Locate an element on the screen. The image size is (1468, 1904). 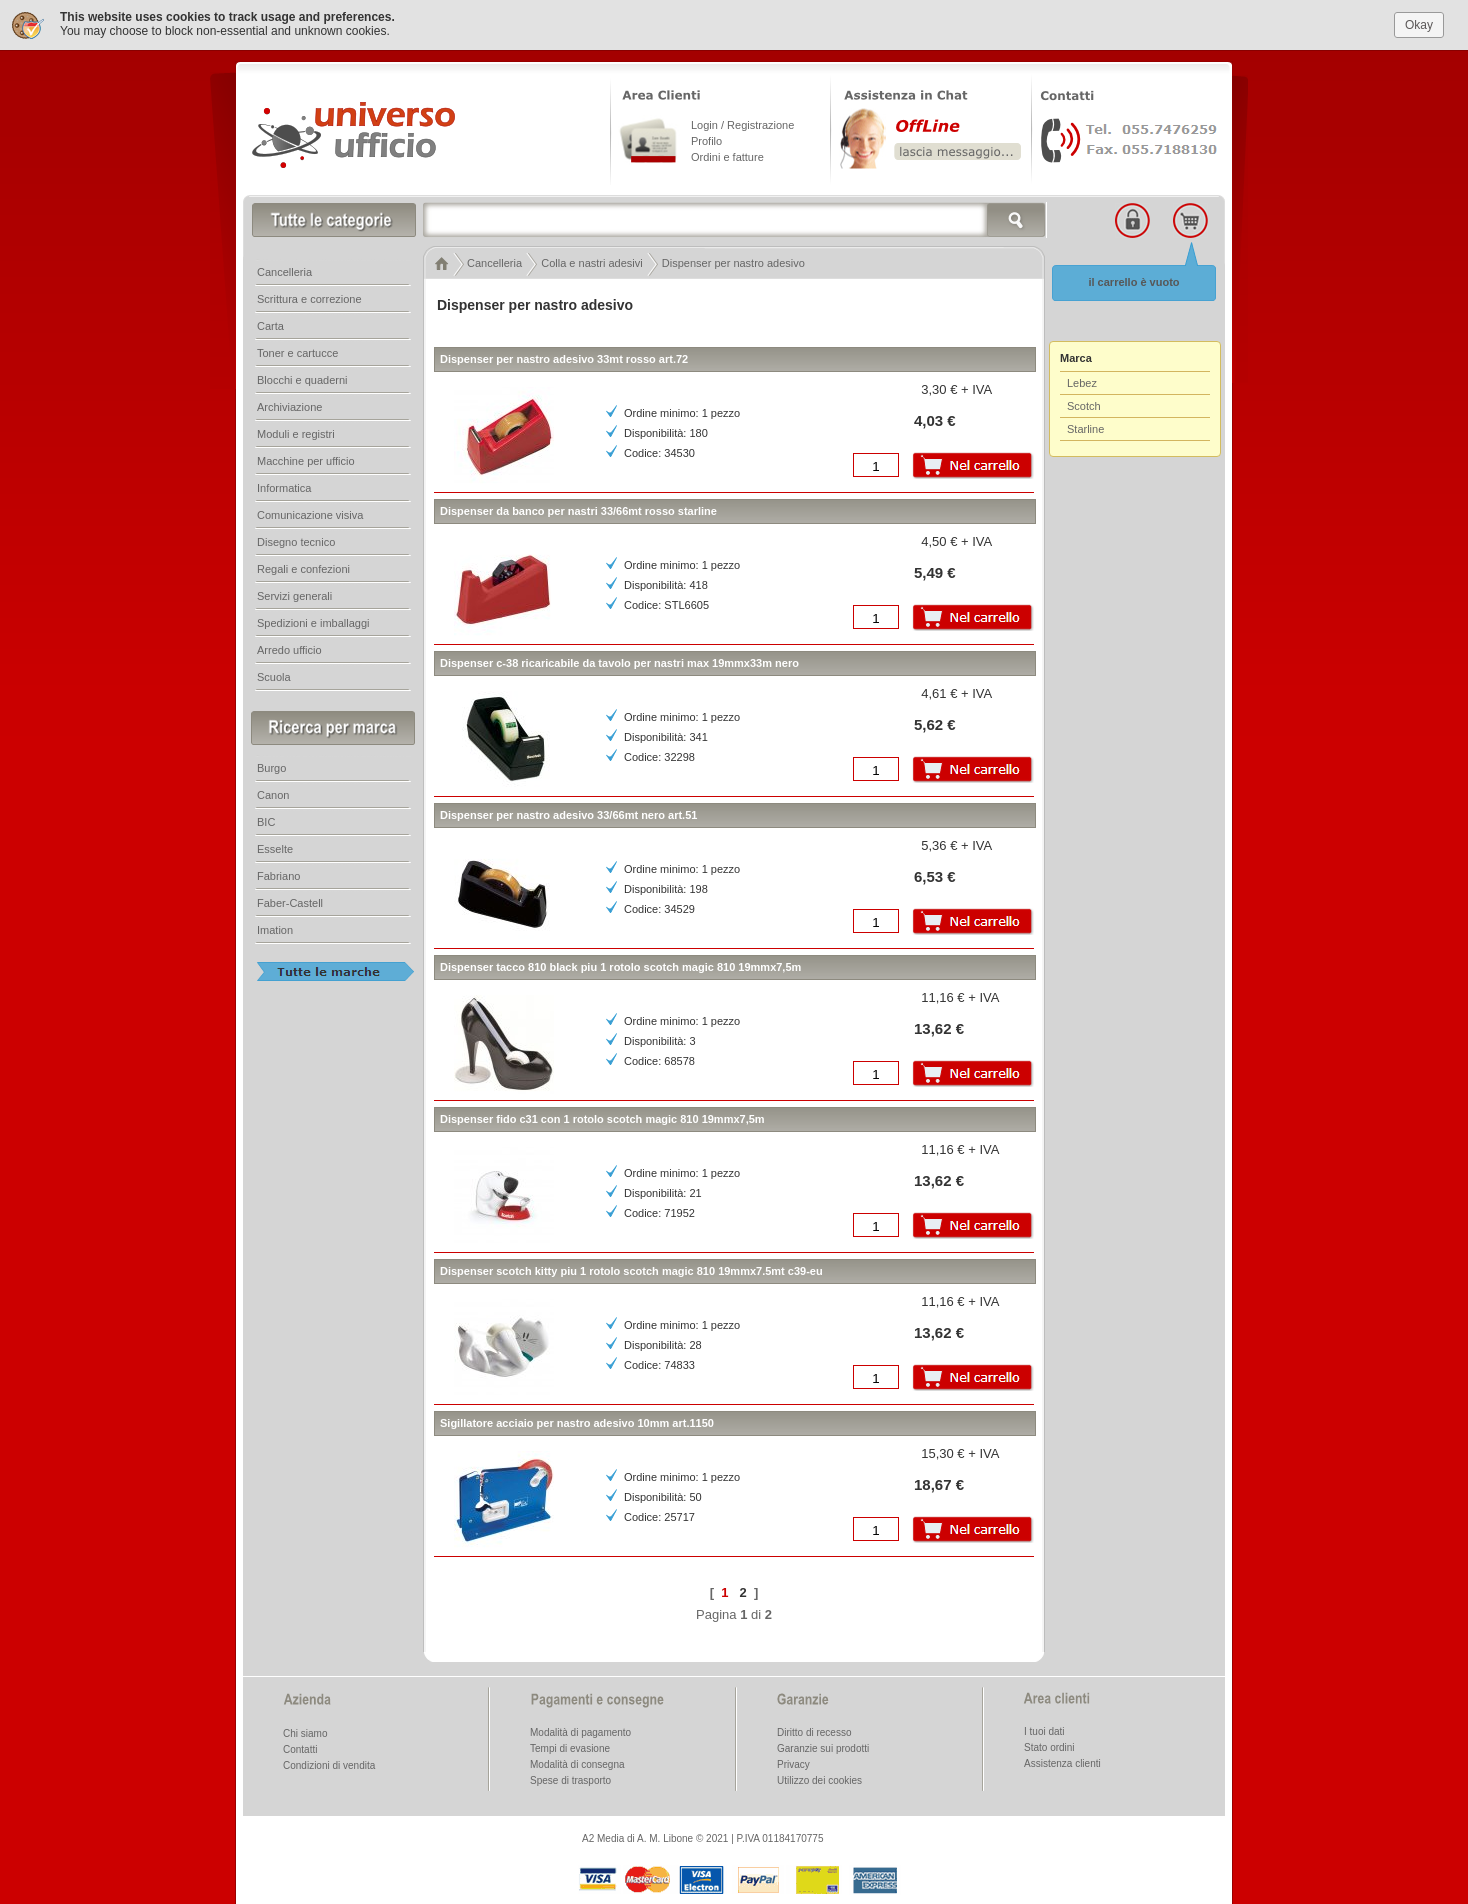
Tempi di evasione is located at coordinates (570, 1748).